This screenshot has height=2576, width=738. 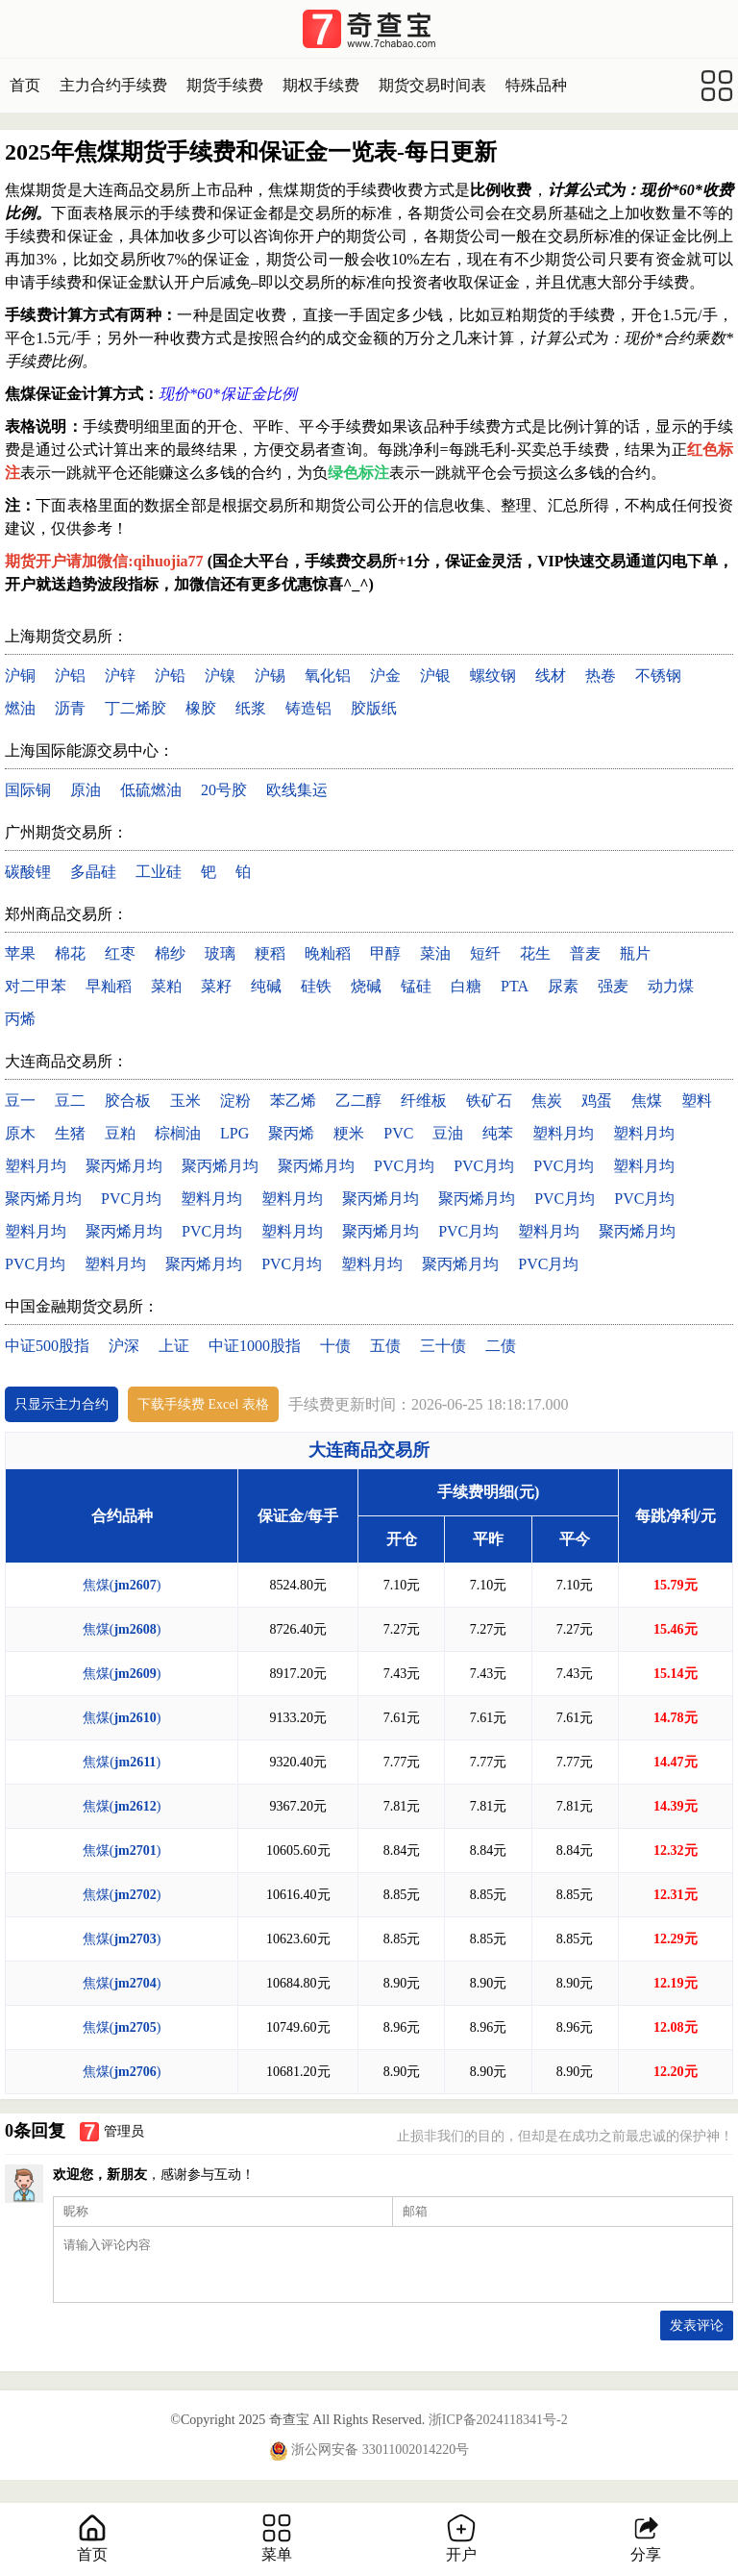 I want to click on 线材, so click(x=550, y=675).